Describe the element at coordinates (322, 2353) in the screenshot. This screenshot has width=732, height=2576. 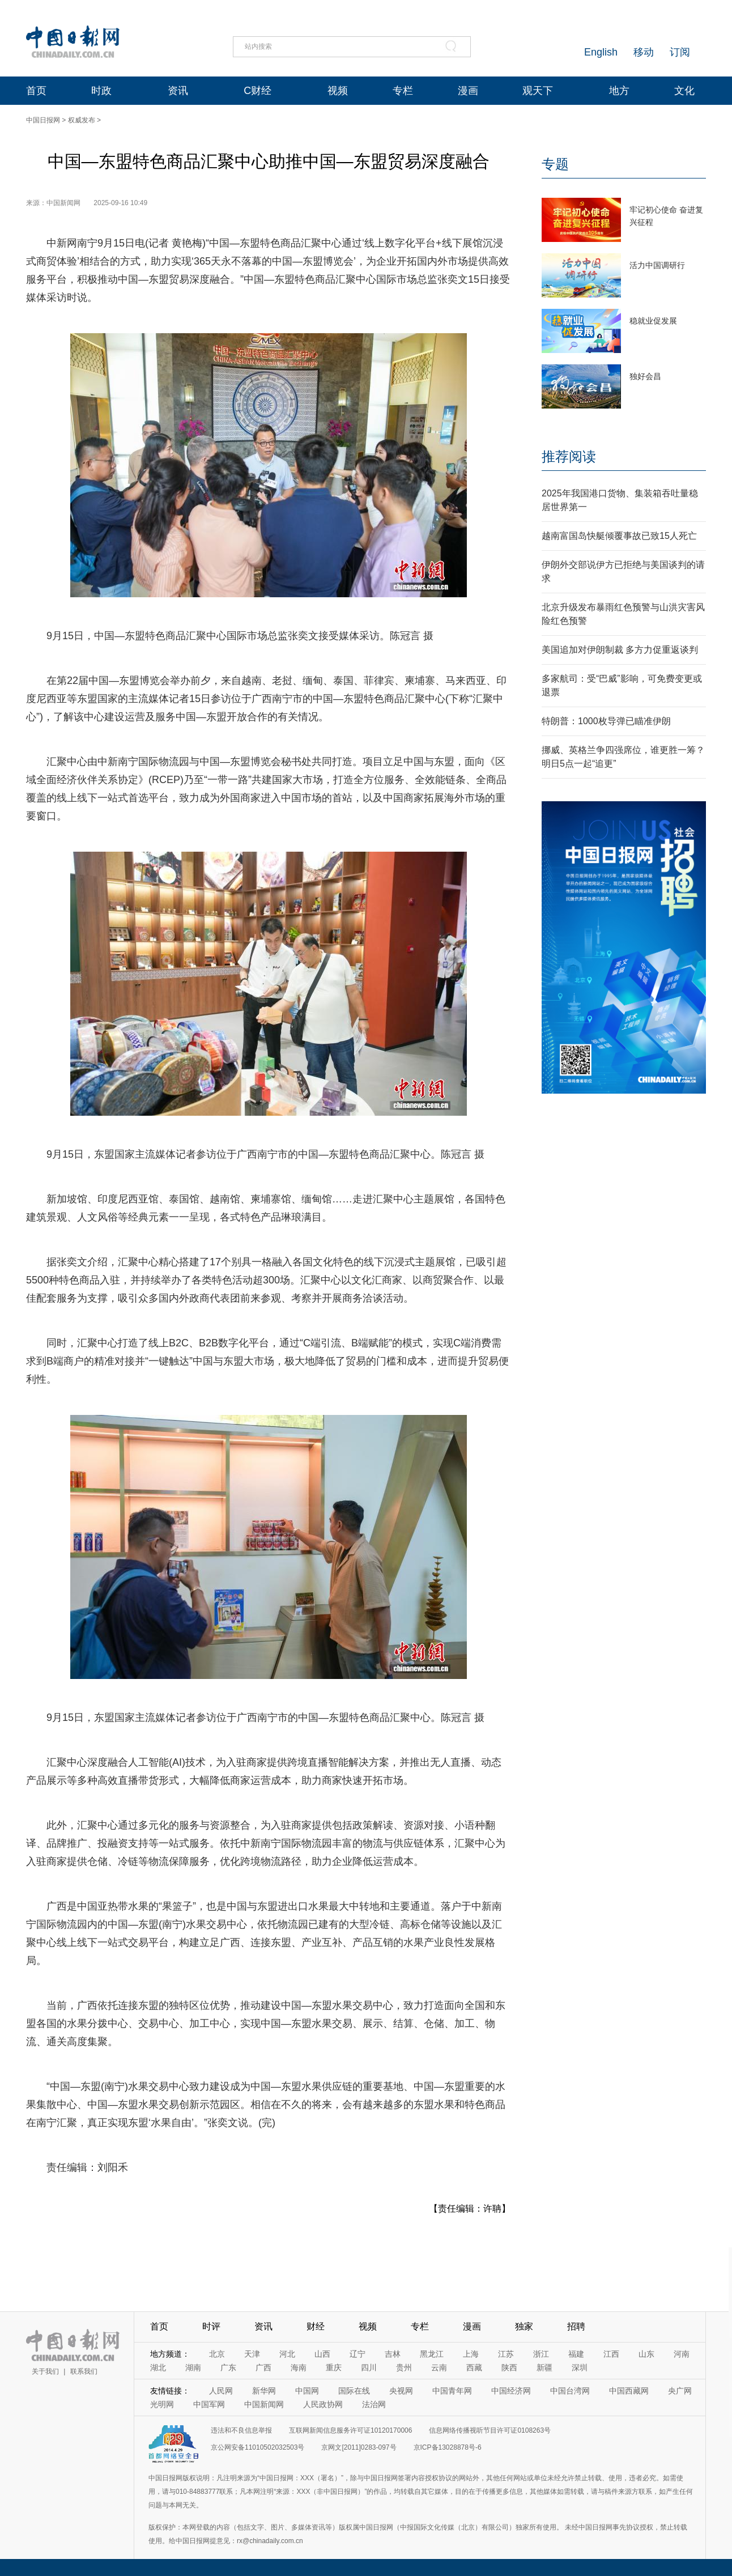
I see `山西` at that location.